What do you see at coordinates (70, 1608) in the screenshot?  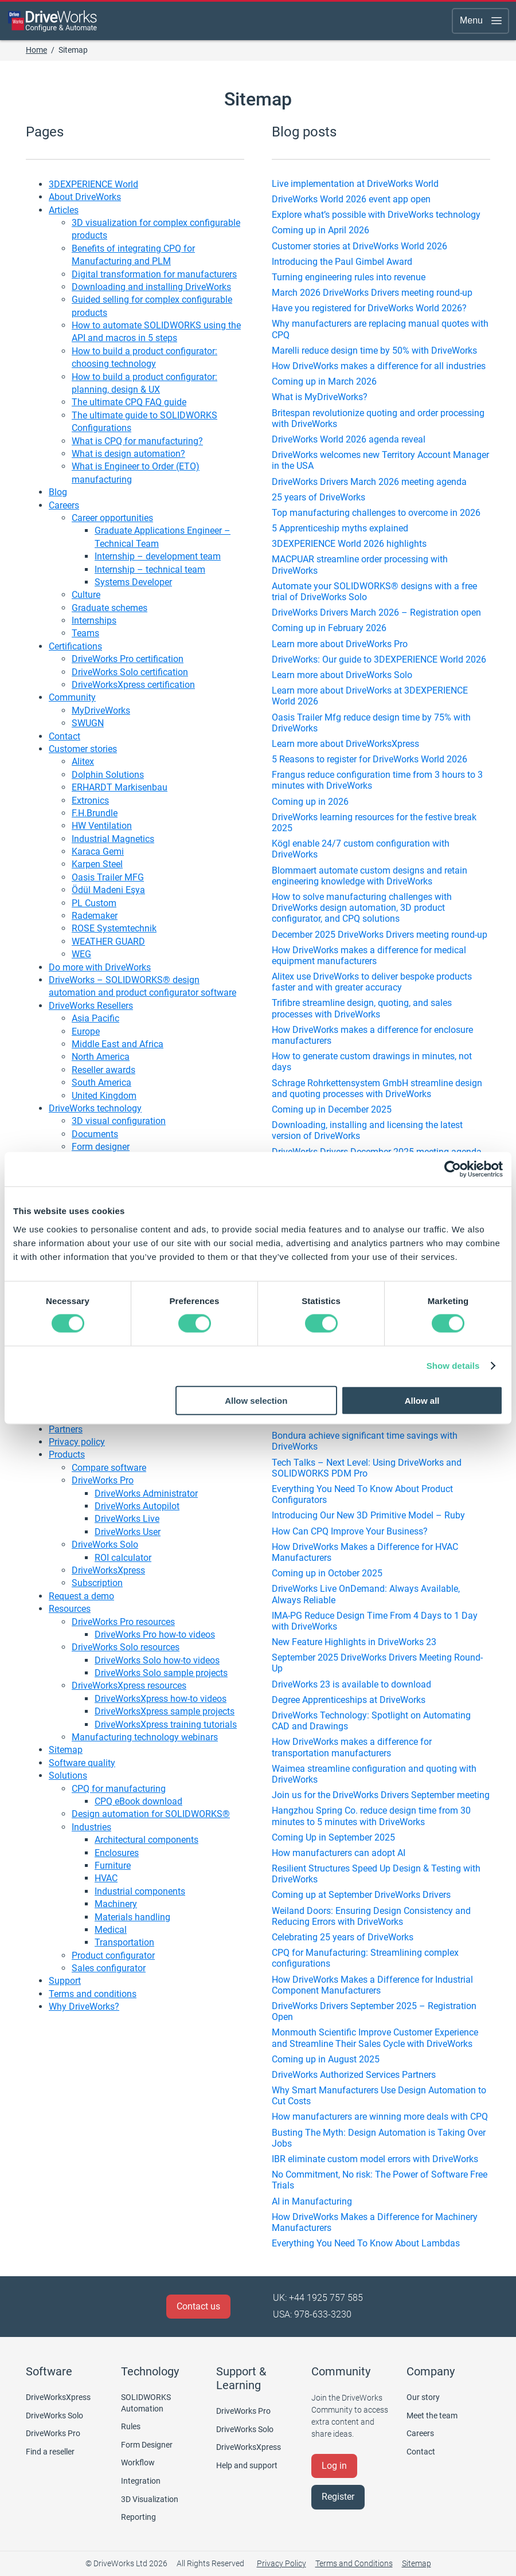 I see `Resources` at bounding box center [70, 1608].